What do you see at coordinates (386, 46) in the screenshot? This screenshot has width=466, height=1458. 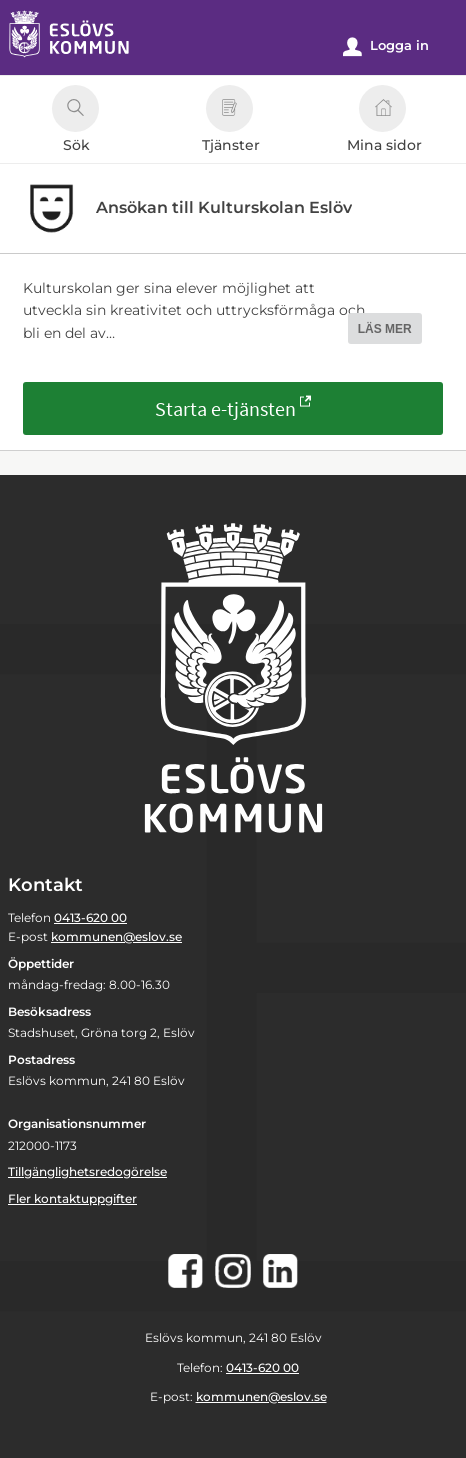 I see `Logga in` at bounding box center [386, 46].